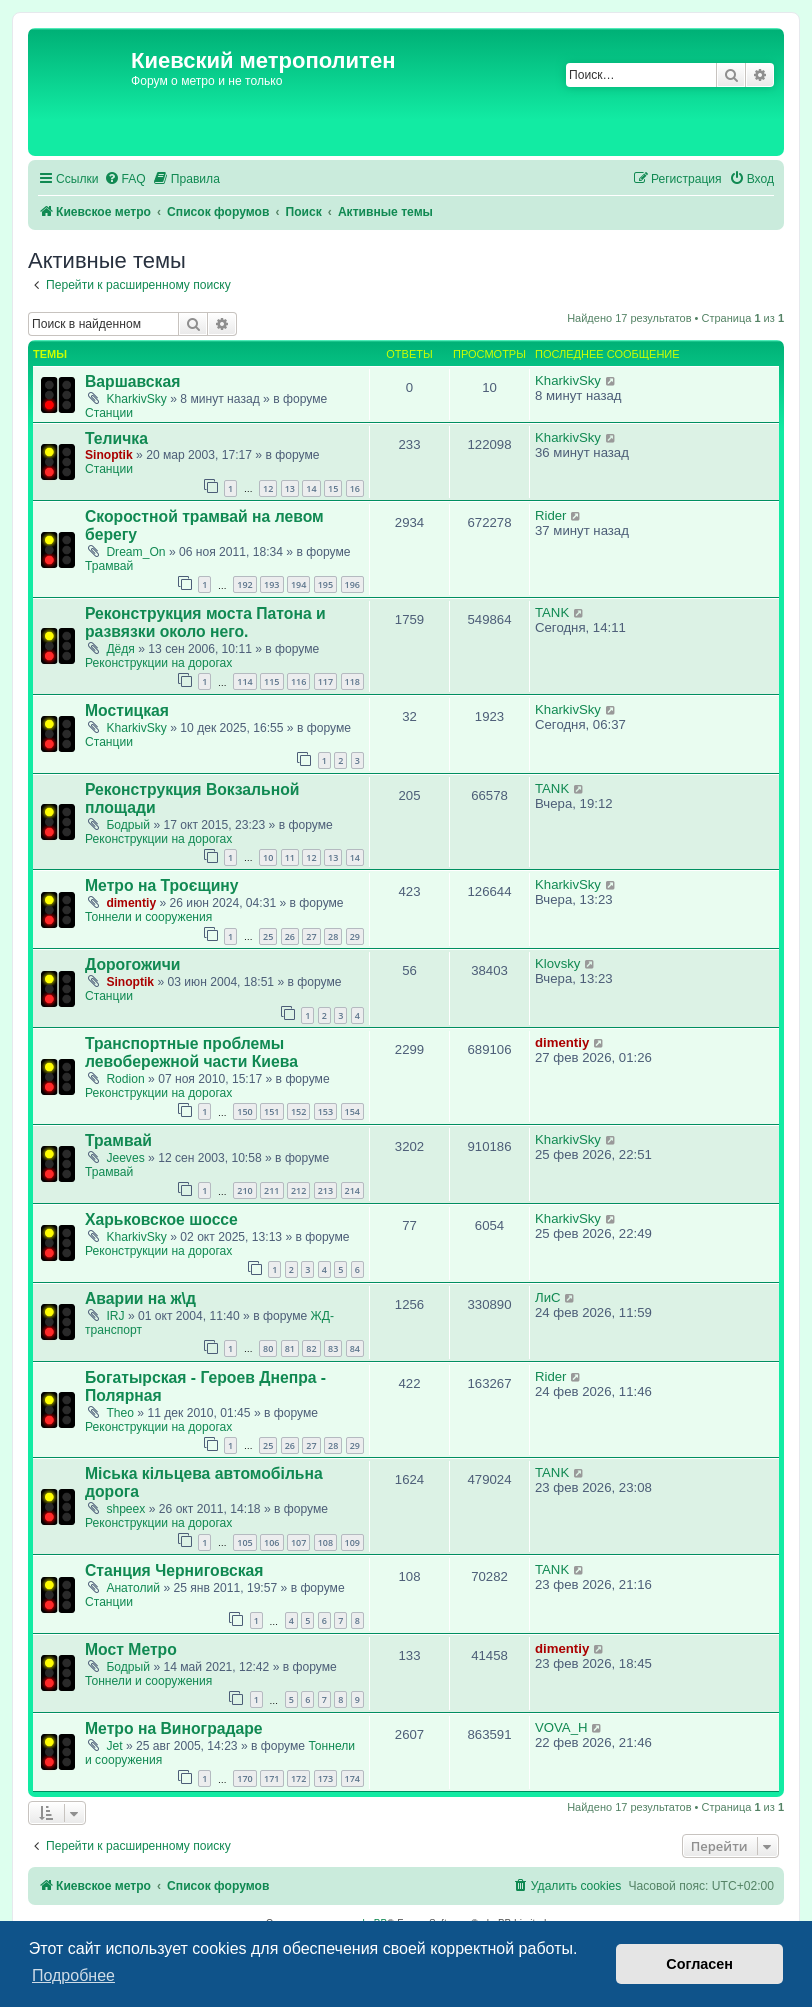 The height and width of the screenshot is (2007, 812). Describe the element at coordinates (311, 936) in the screenshot. I see `27` at that location.